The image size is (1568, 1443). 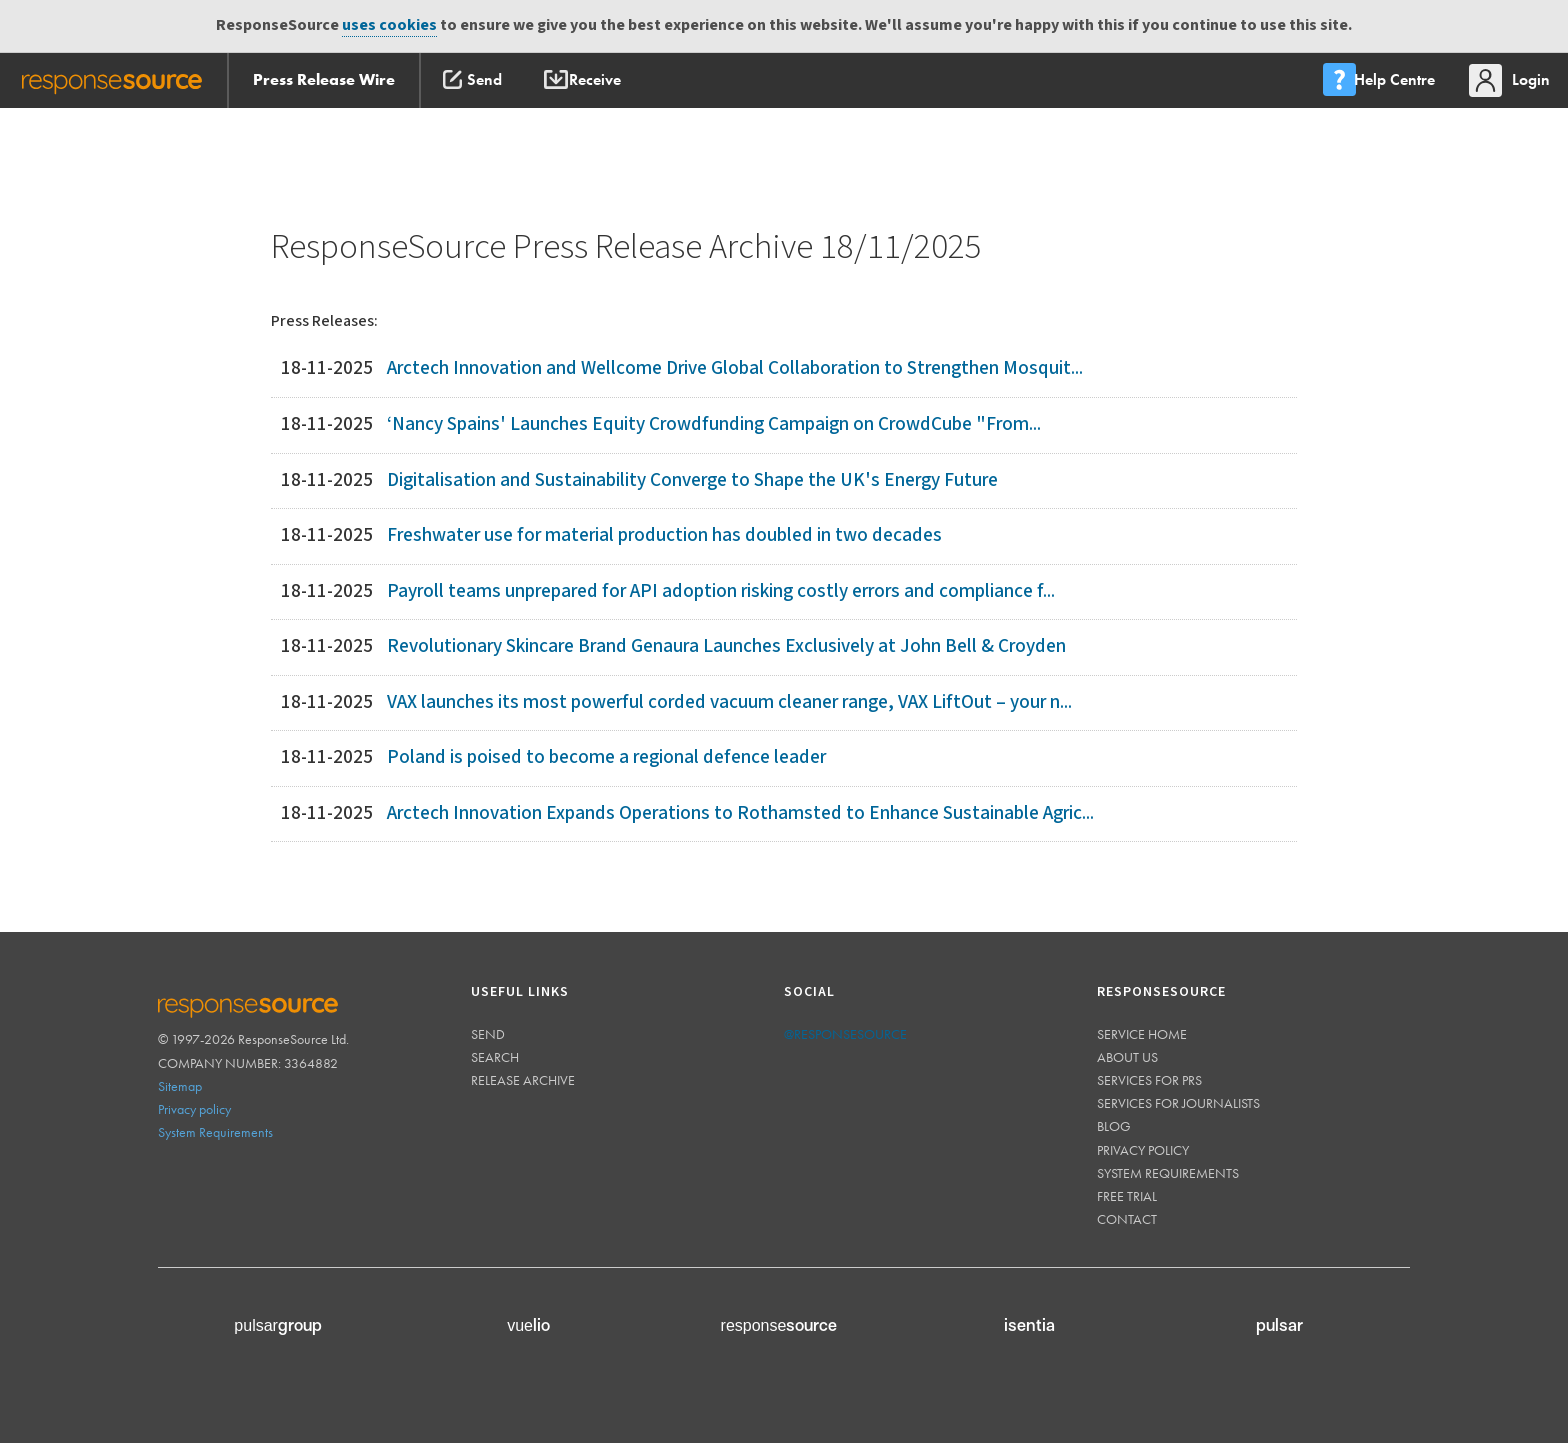 I want to click on Release Archive, so click(x=523, y=1080).